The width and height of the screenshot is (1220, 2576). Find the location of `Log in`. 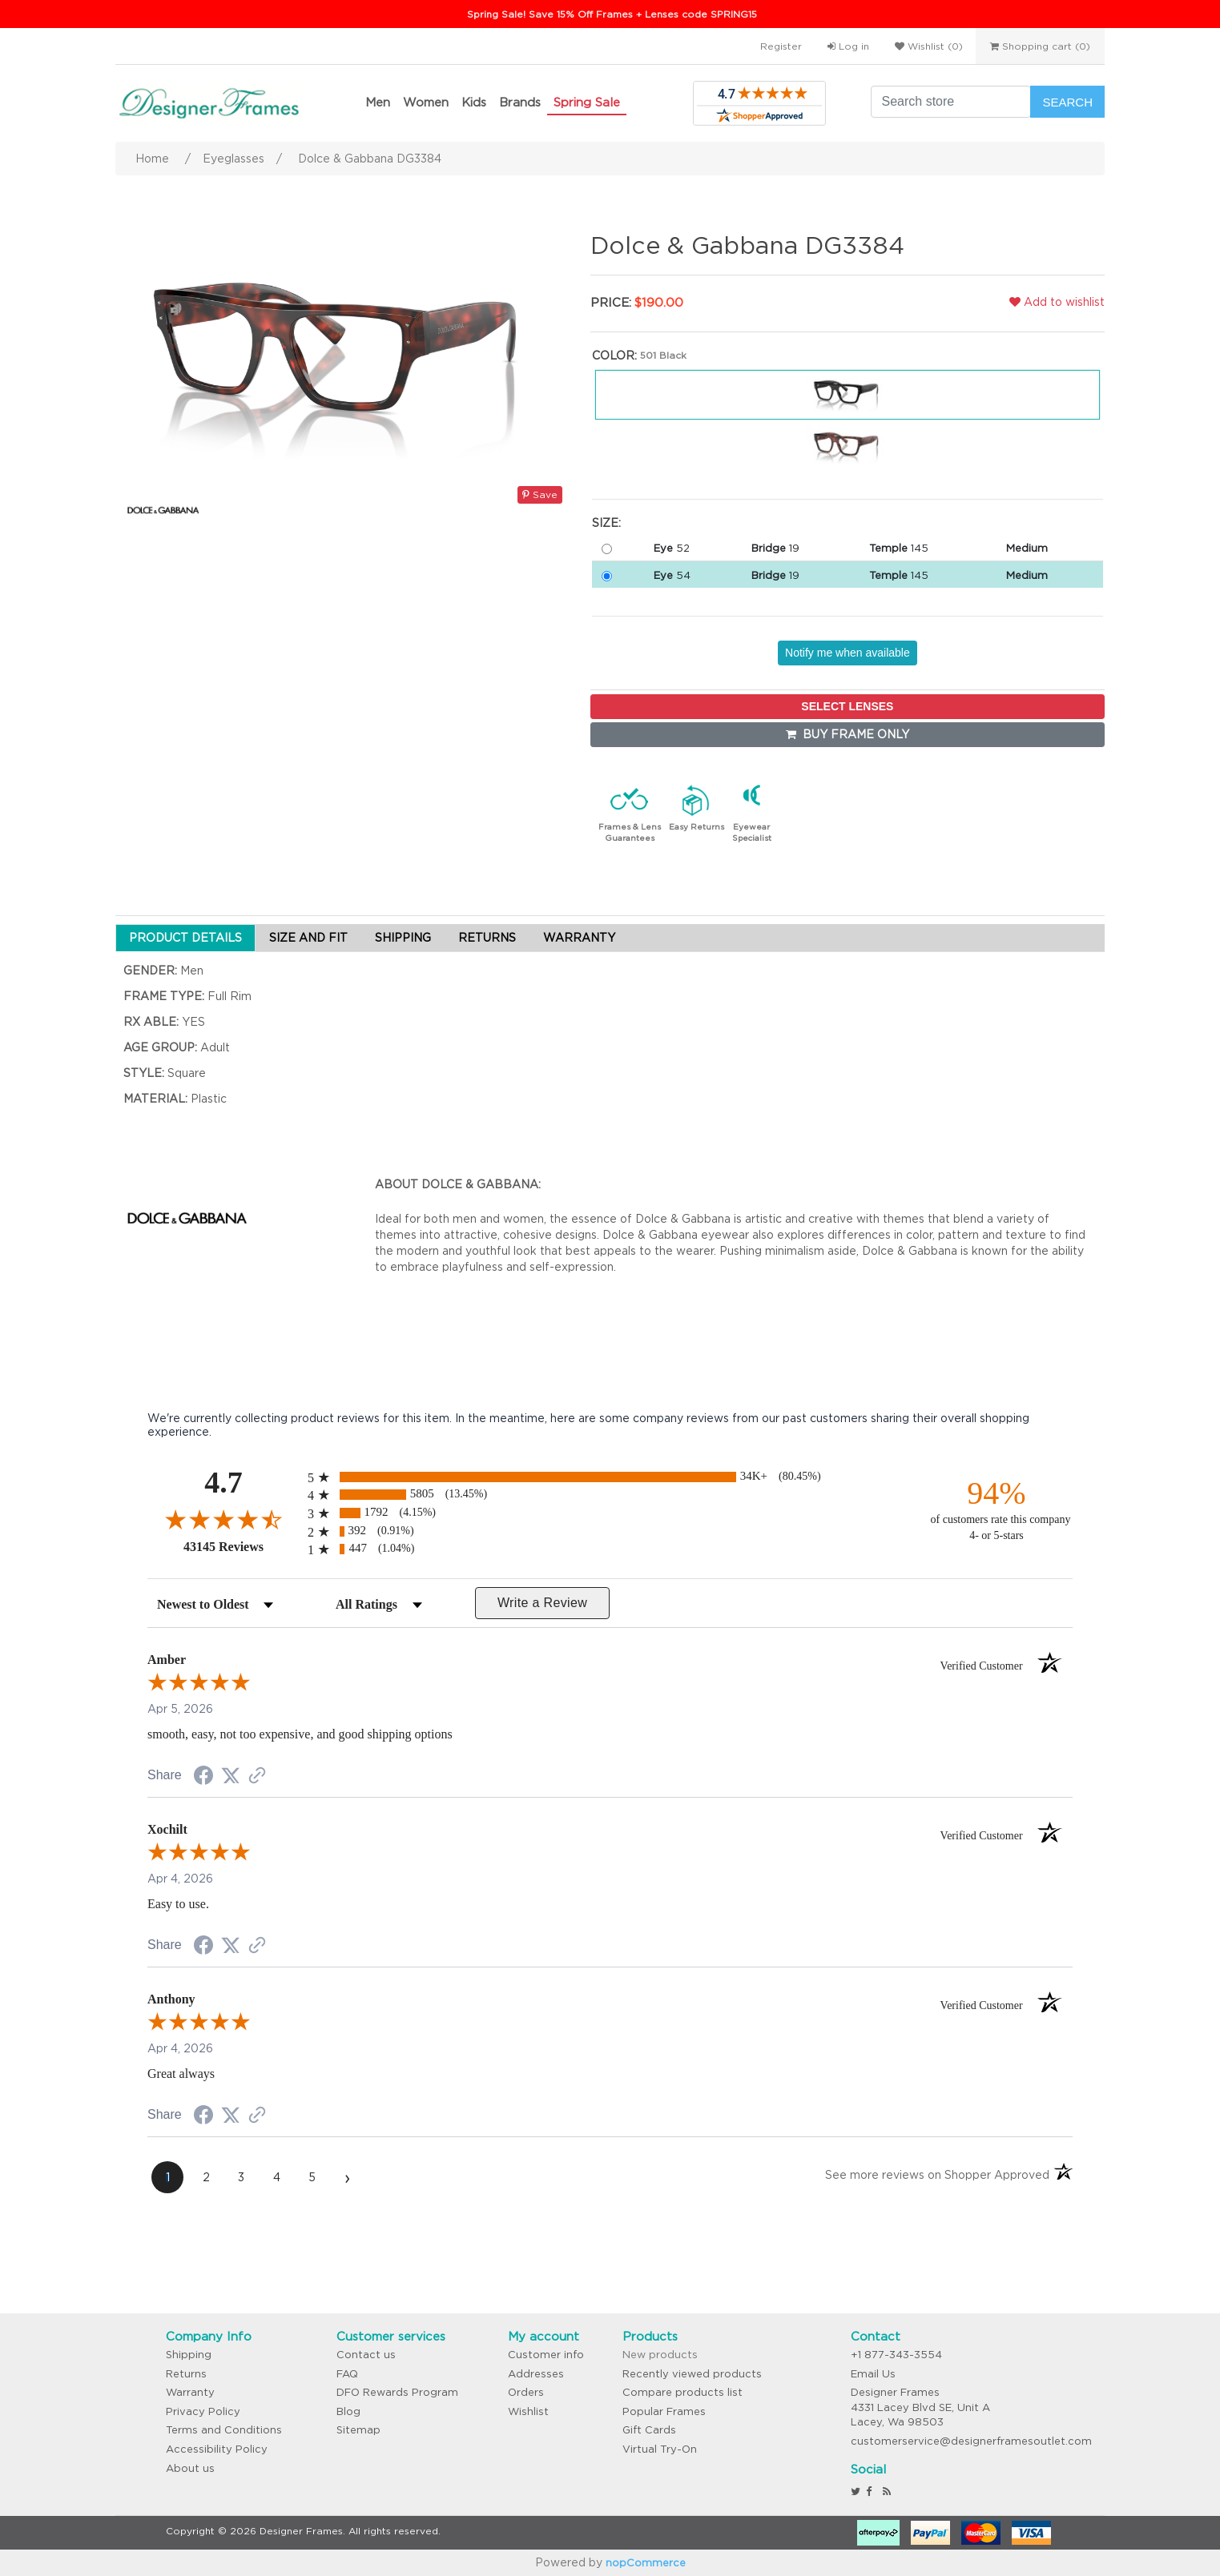

Log in is located at coordinates (848, 46).